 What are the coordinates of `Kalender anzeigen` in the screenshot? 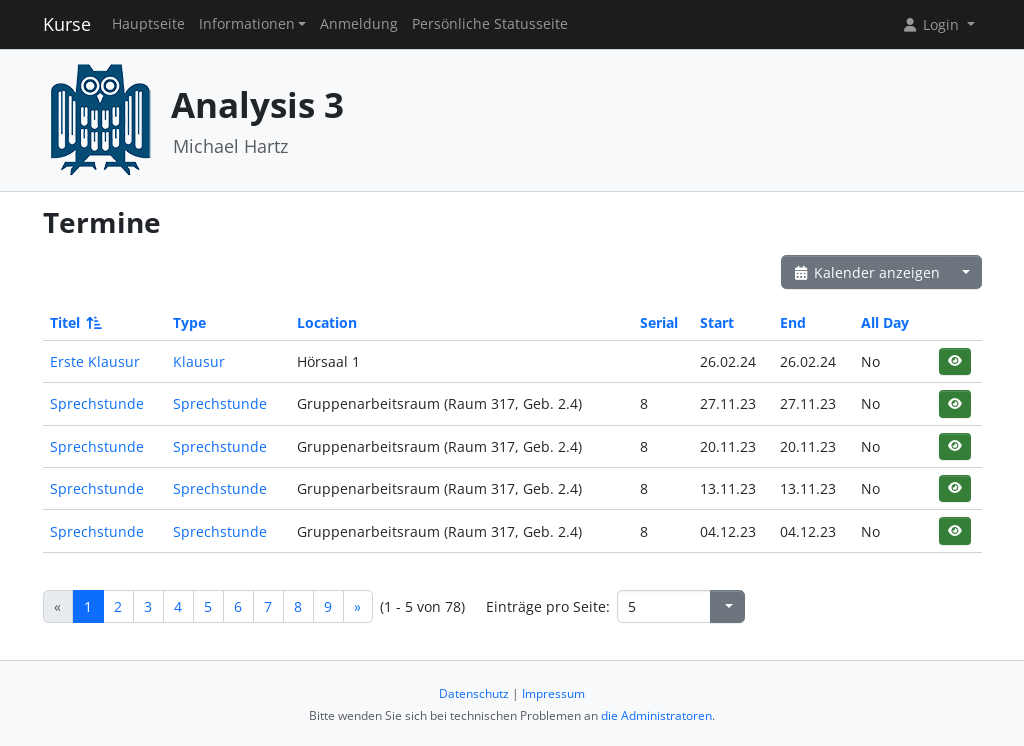 It's located at (867, 272).